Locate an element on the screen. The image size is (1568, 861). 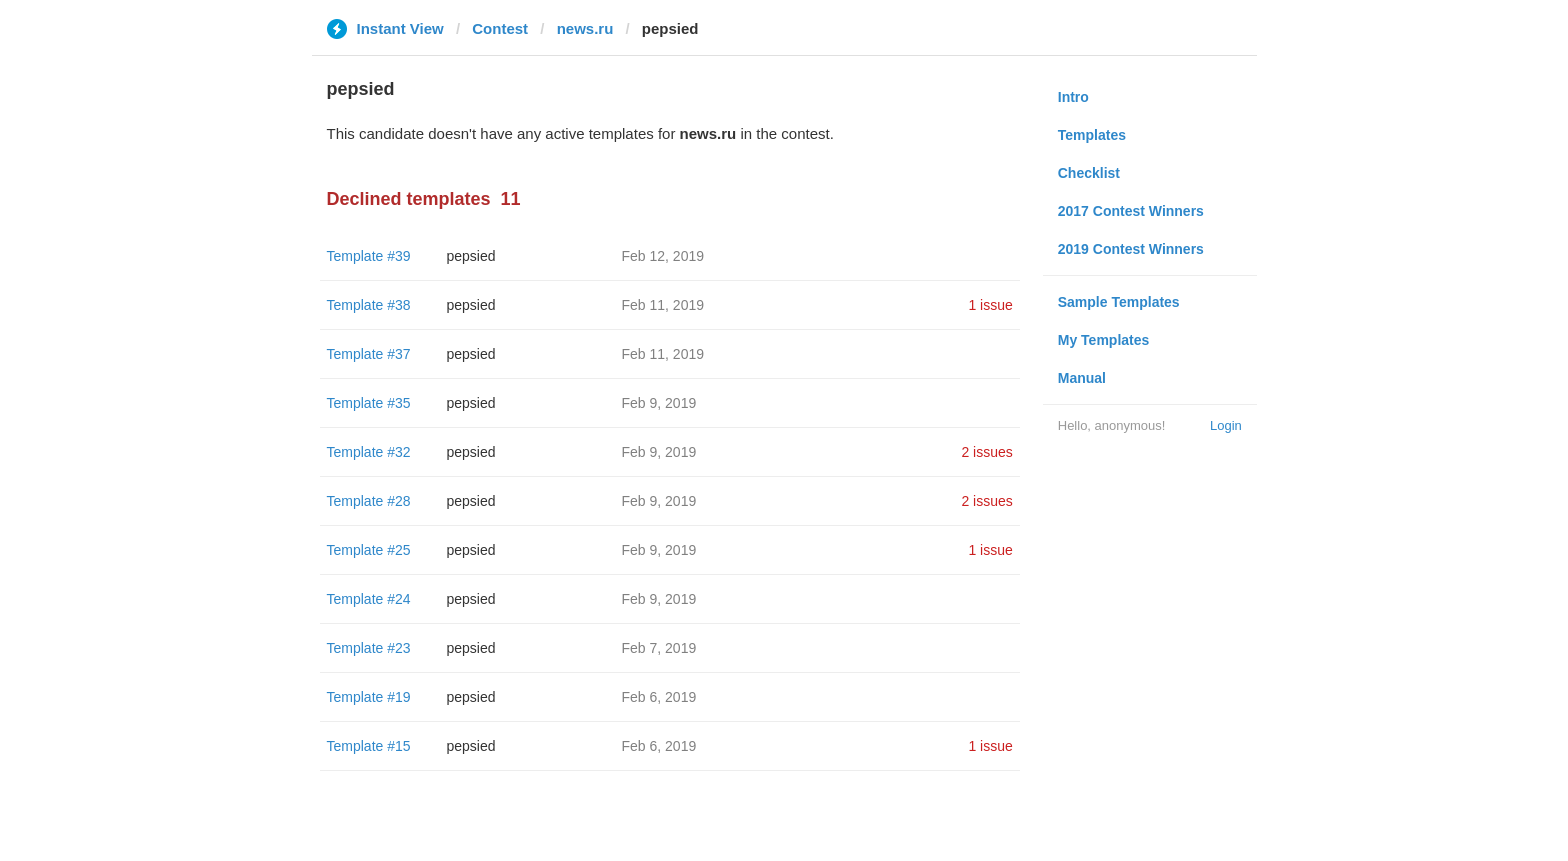
Template #39 is located at coordinates (369, 256).